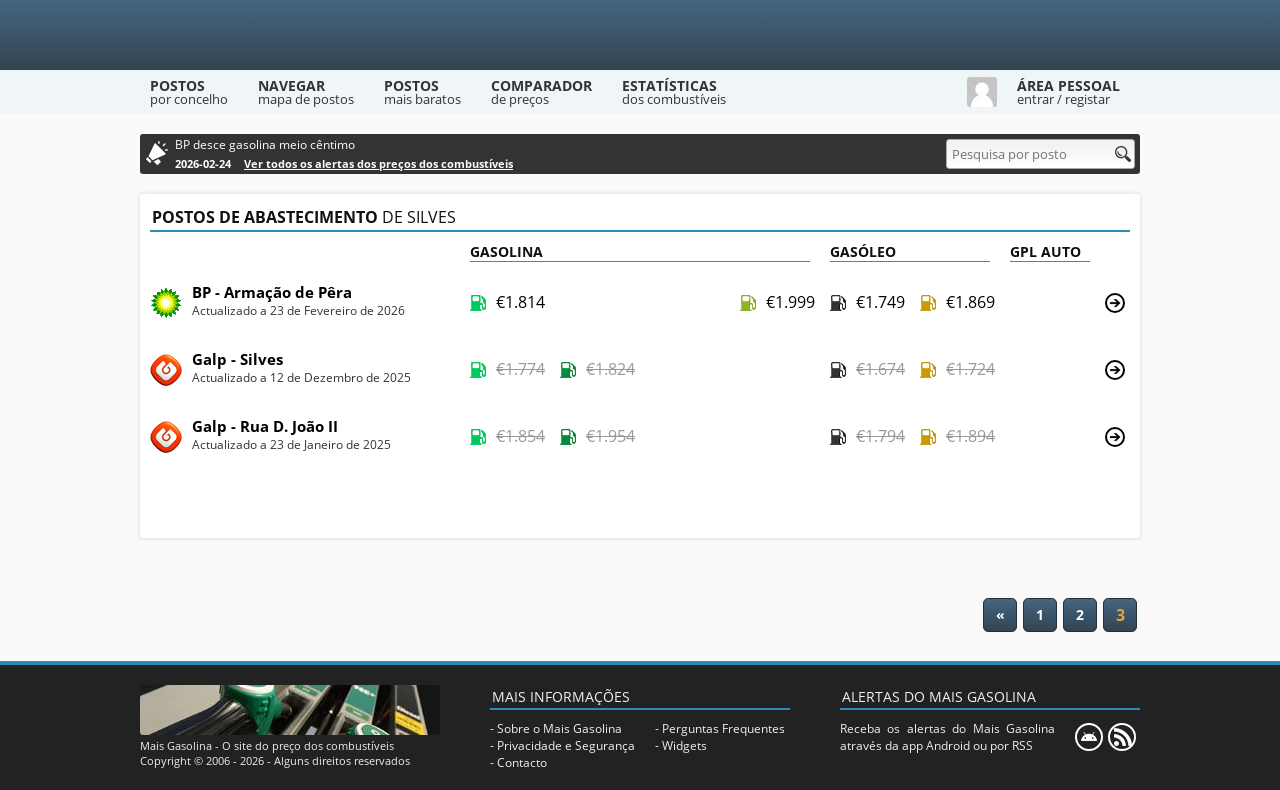 Image resolution: width=1280 pixels, height=790 pixels. I want to click on Privacidade e Segurança, so click(566, 745).